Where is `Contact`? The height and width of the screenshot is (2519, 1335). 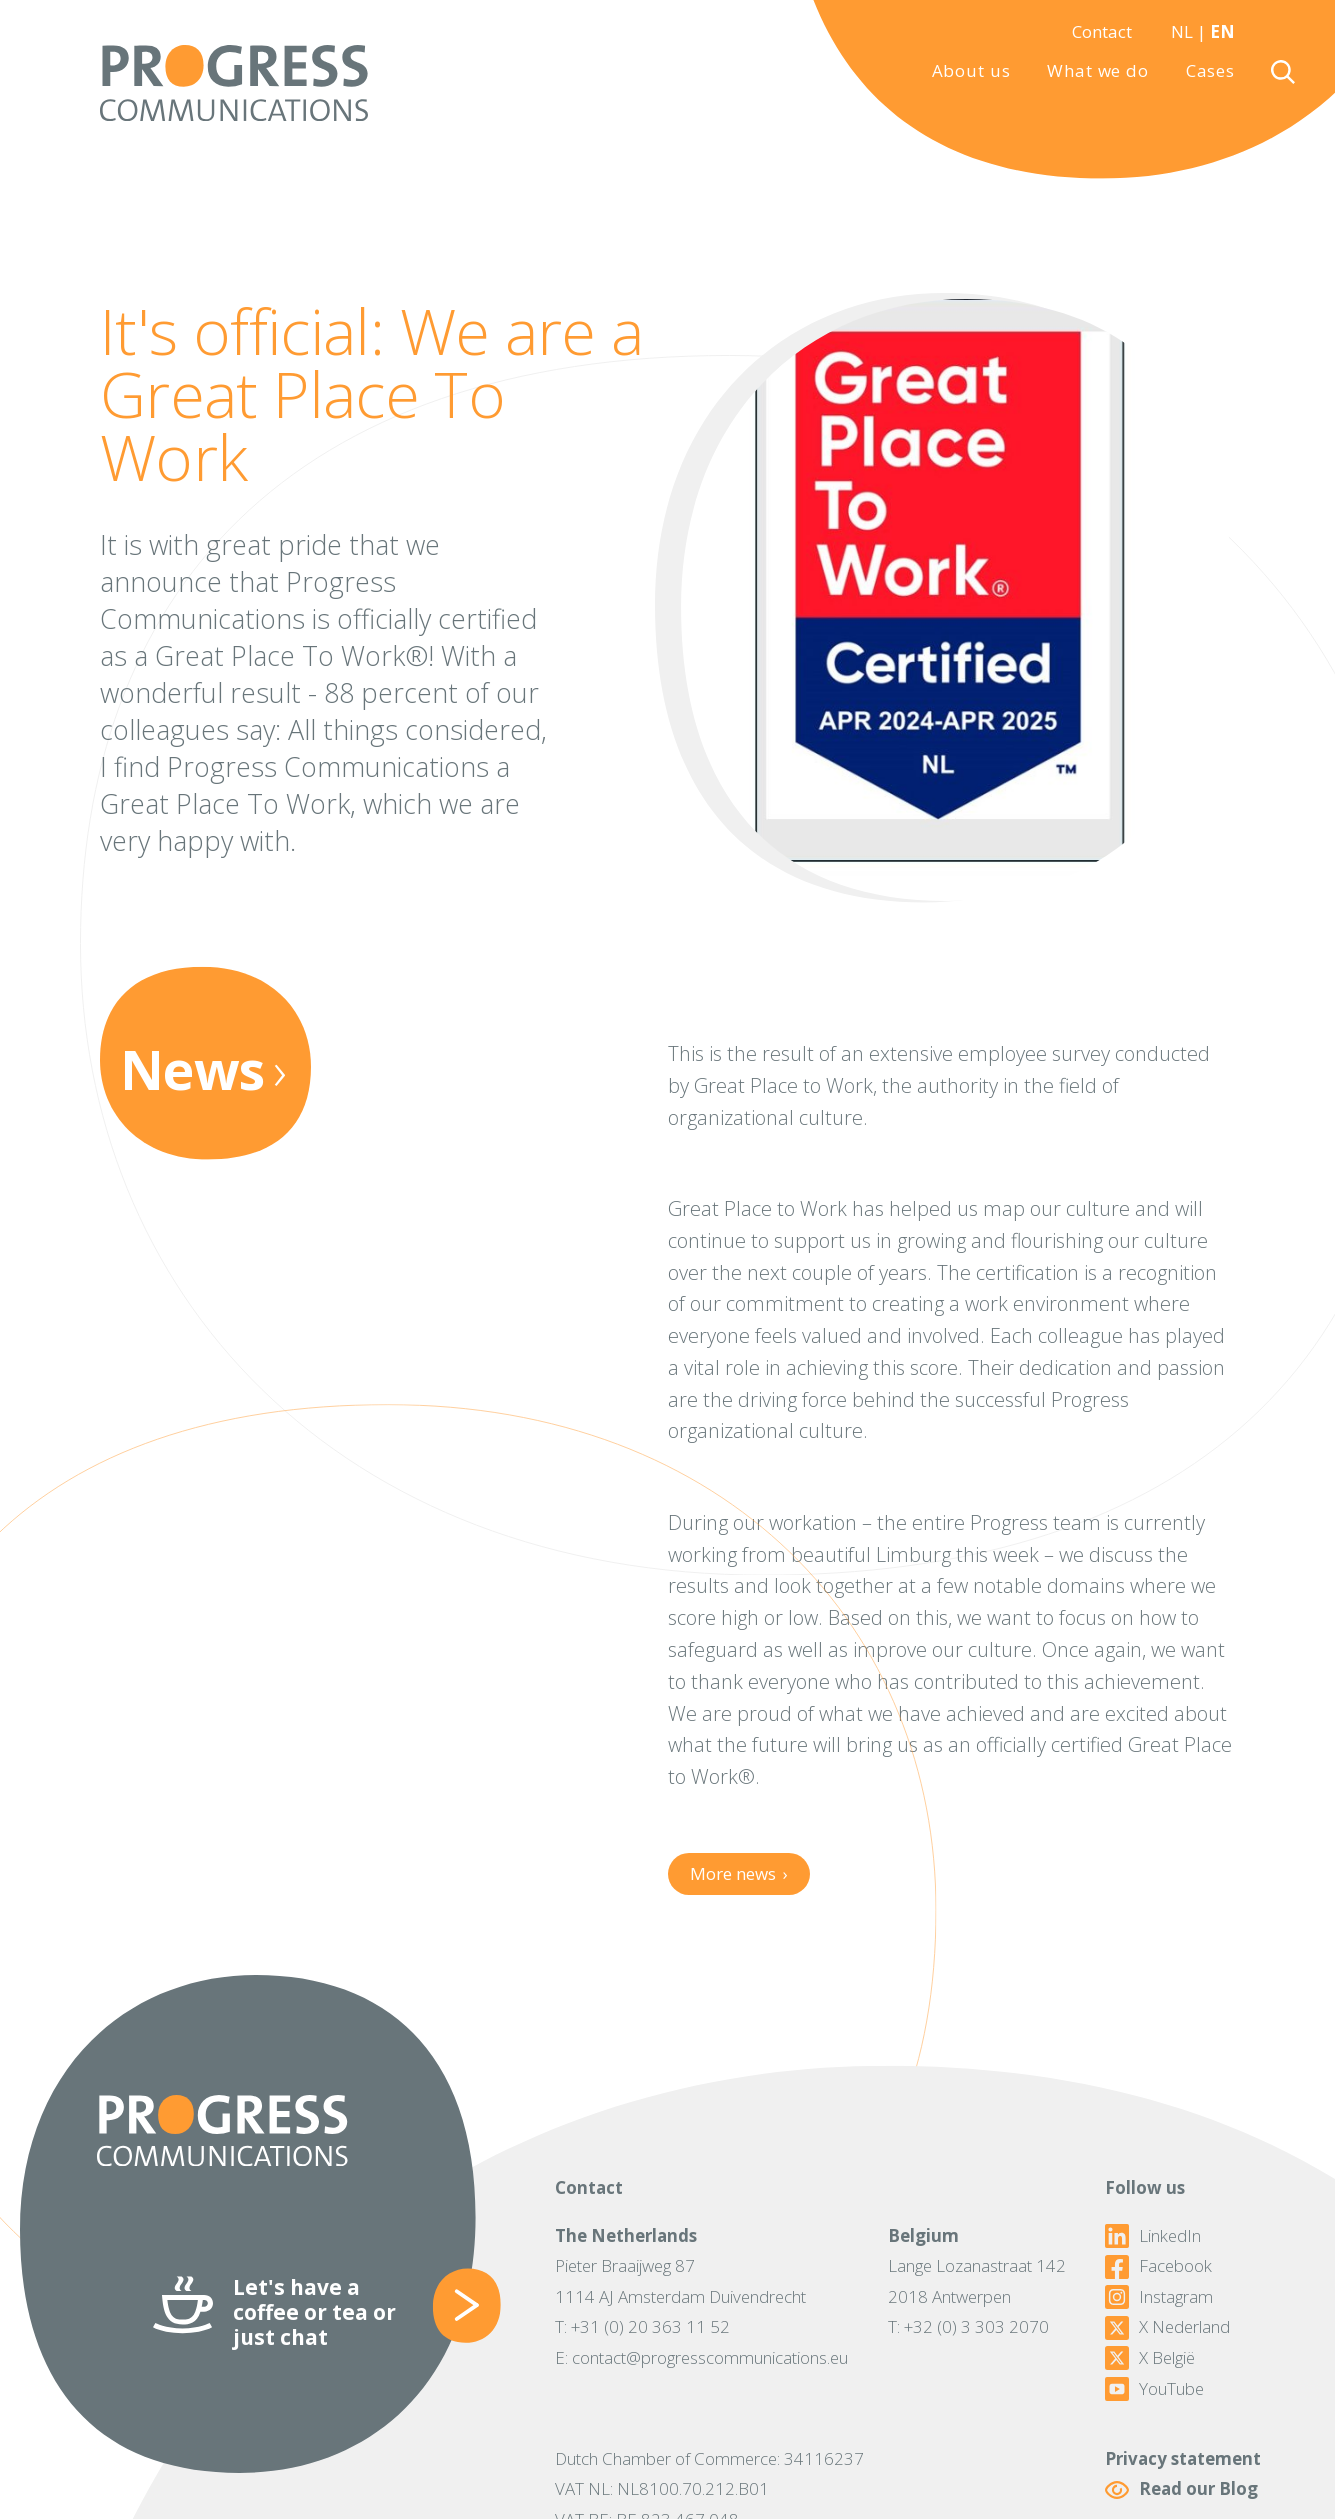
Contact is located at coordinates (1102, 31).